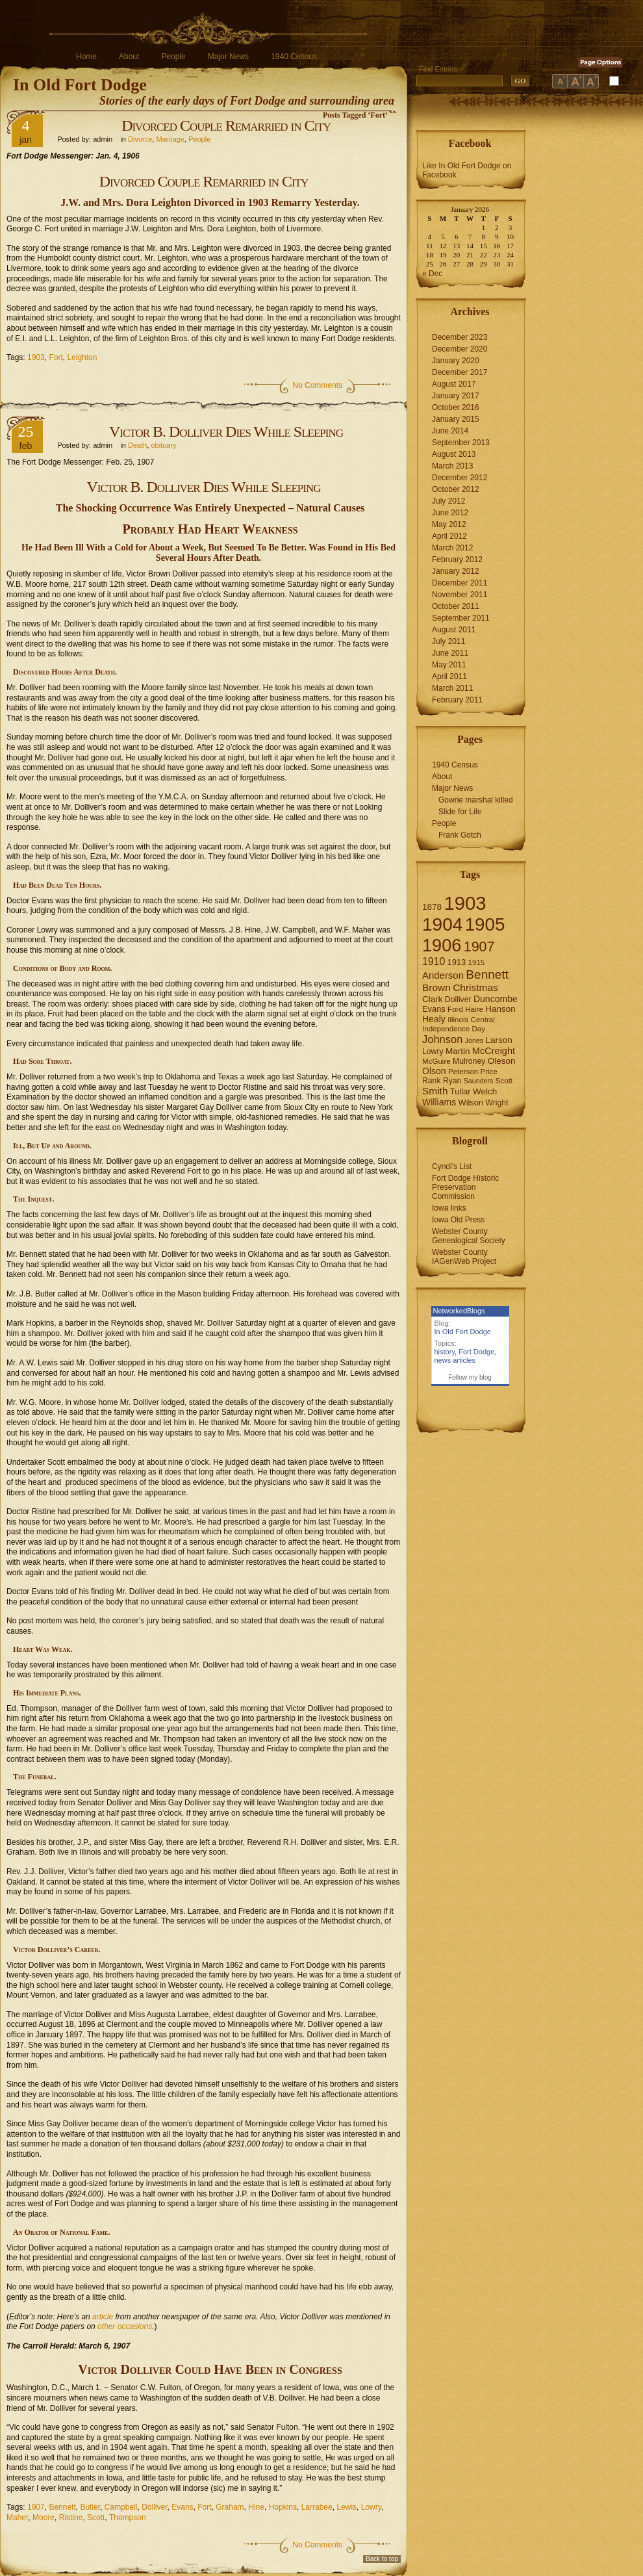  I want to click on August 2013, so click(453, 454).